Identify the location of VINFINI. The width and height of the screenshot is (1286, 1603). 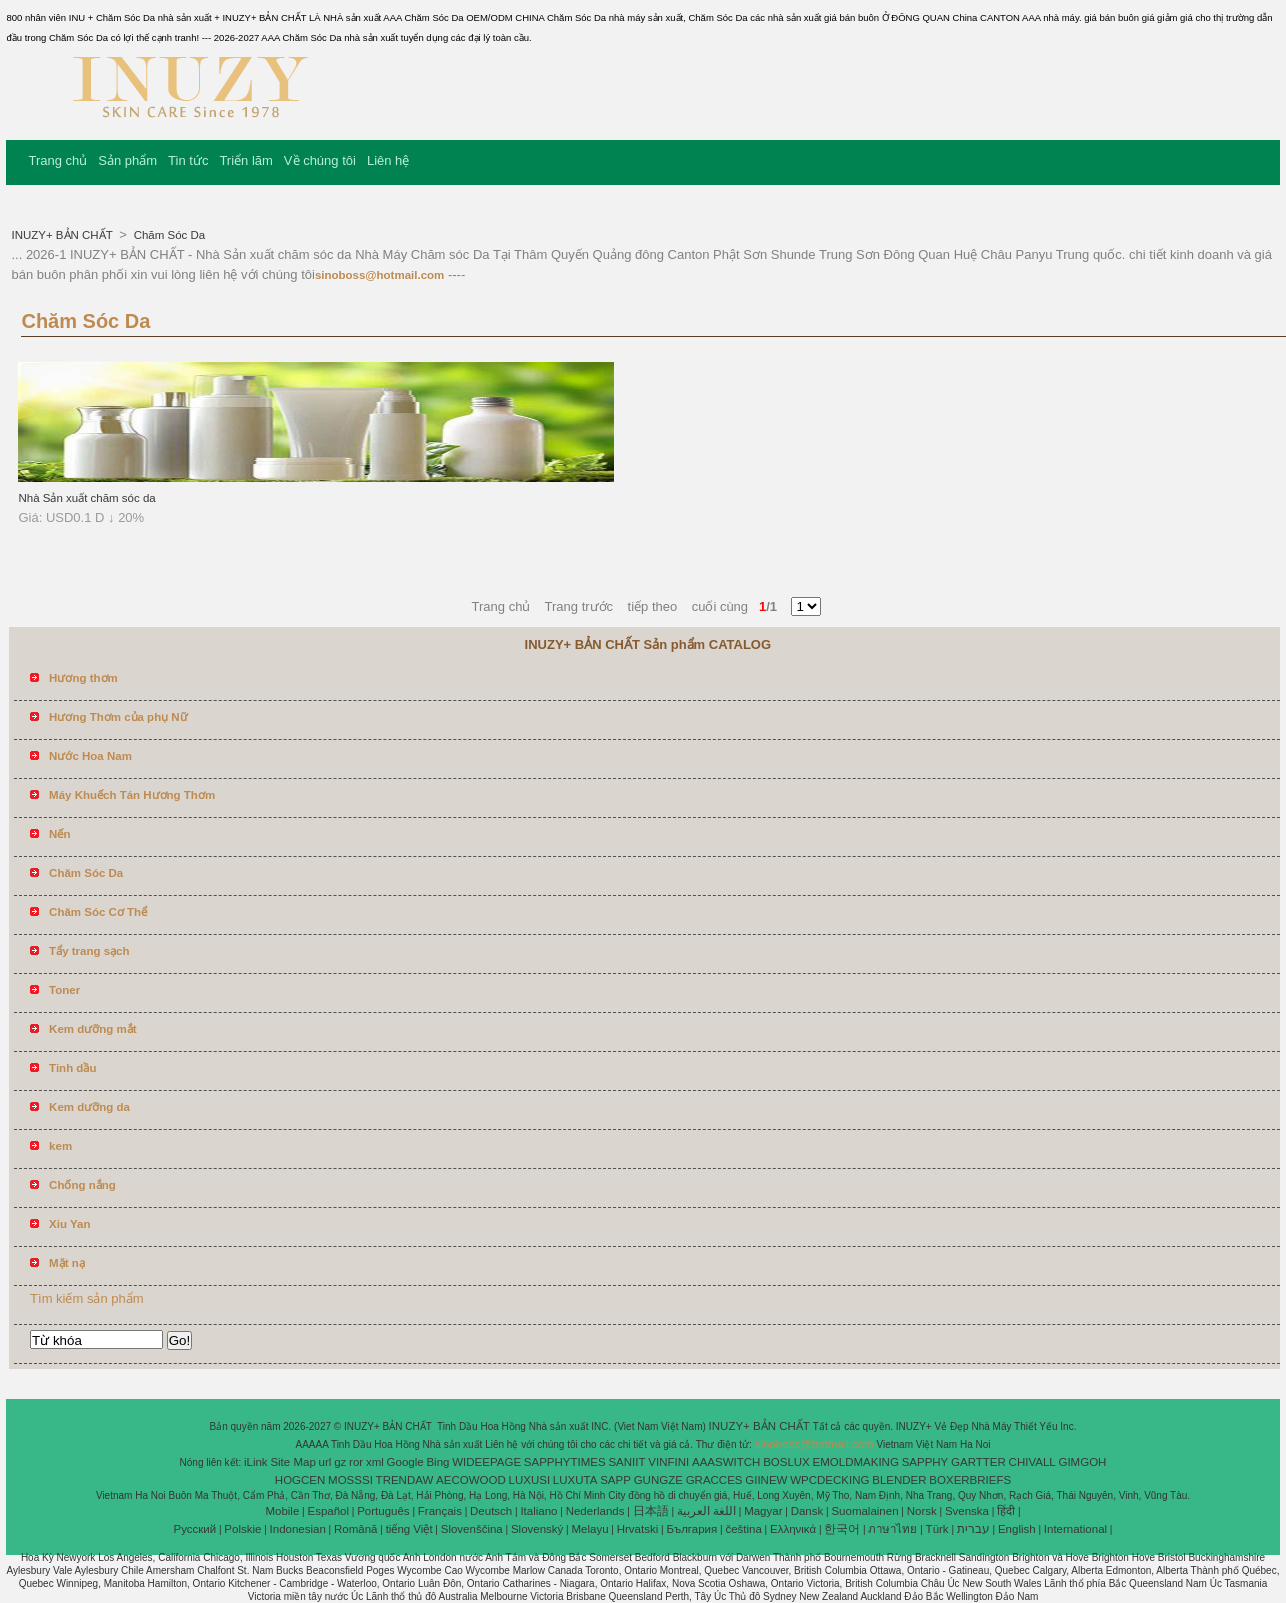
(668, 1462).